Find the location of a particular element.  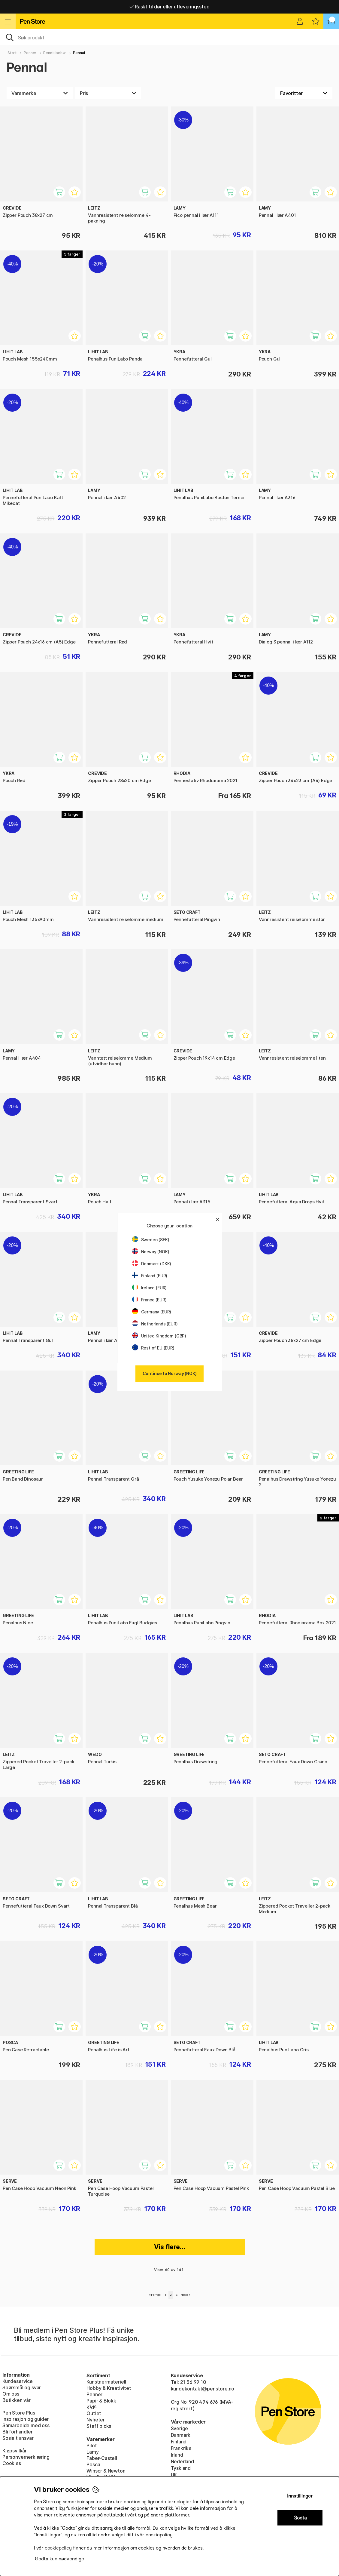

Pen Store Plus is located at coordinates (18, 2413).